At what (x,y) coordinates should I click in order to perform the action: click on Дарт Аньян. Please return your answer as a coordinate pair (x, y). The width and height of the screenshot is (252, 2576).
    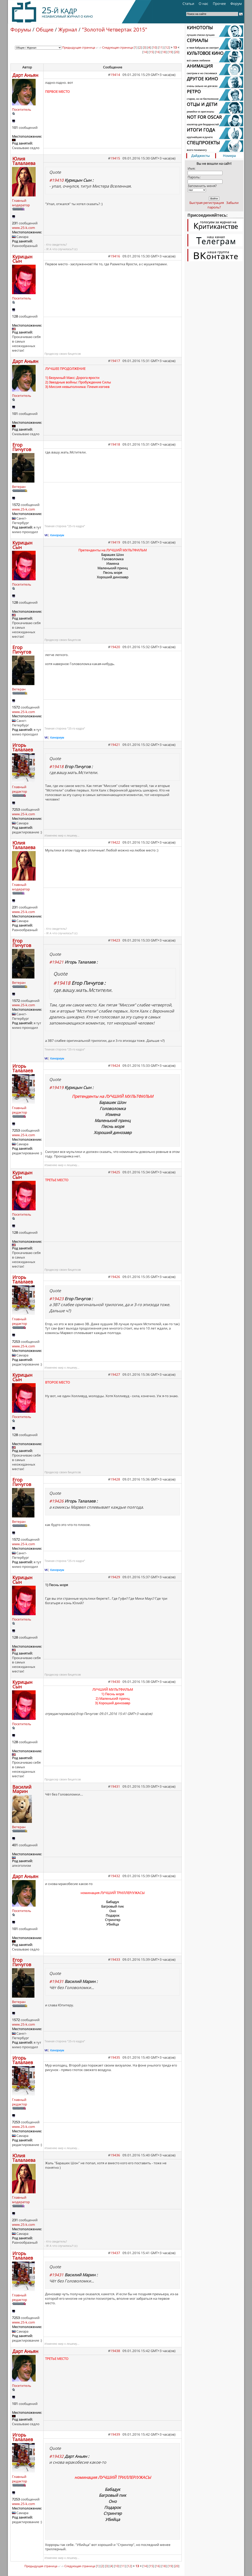
    Looking at the image, I should click on (25, 75).